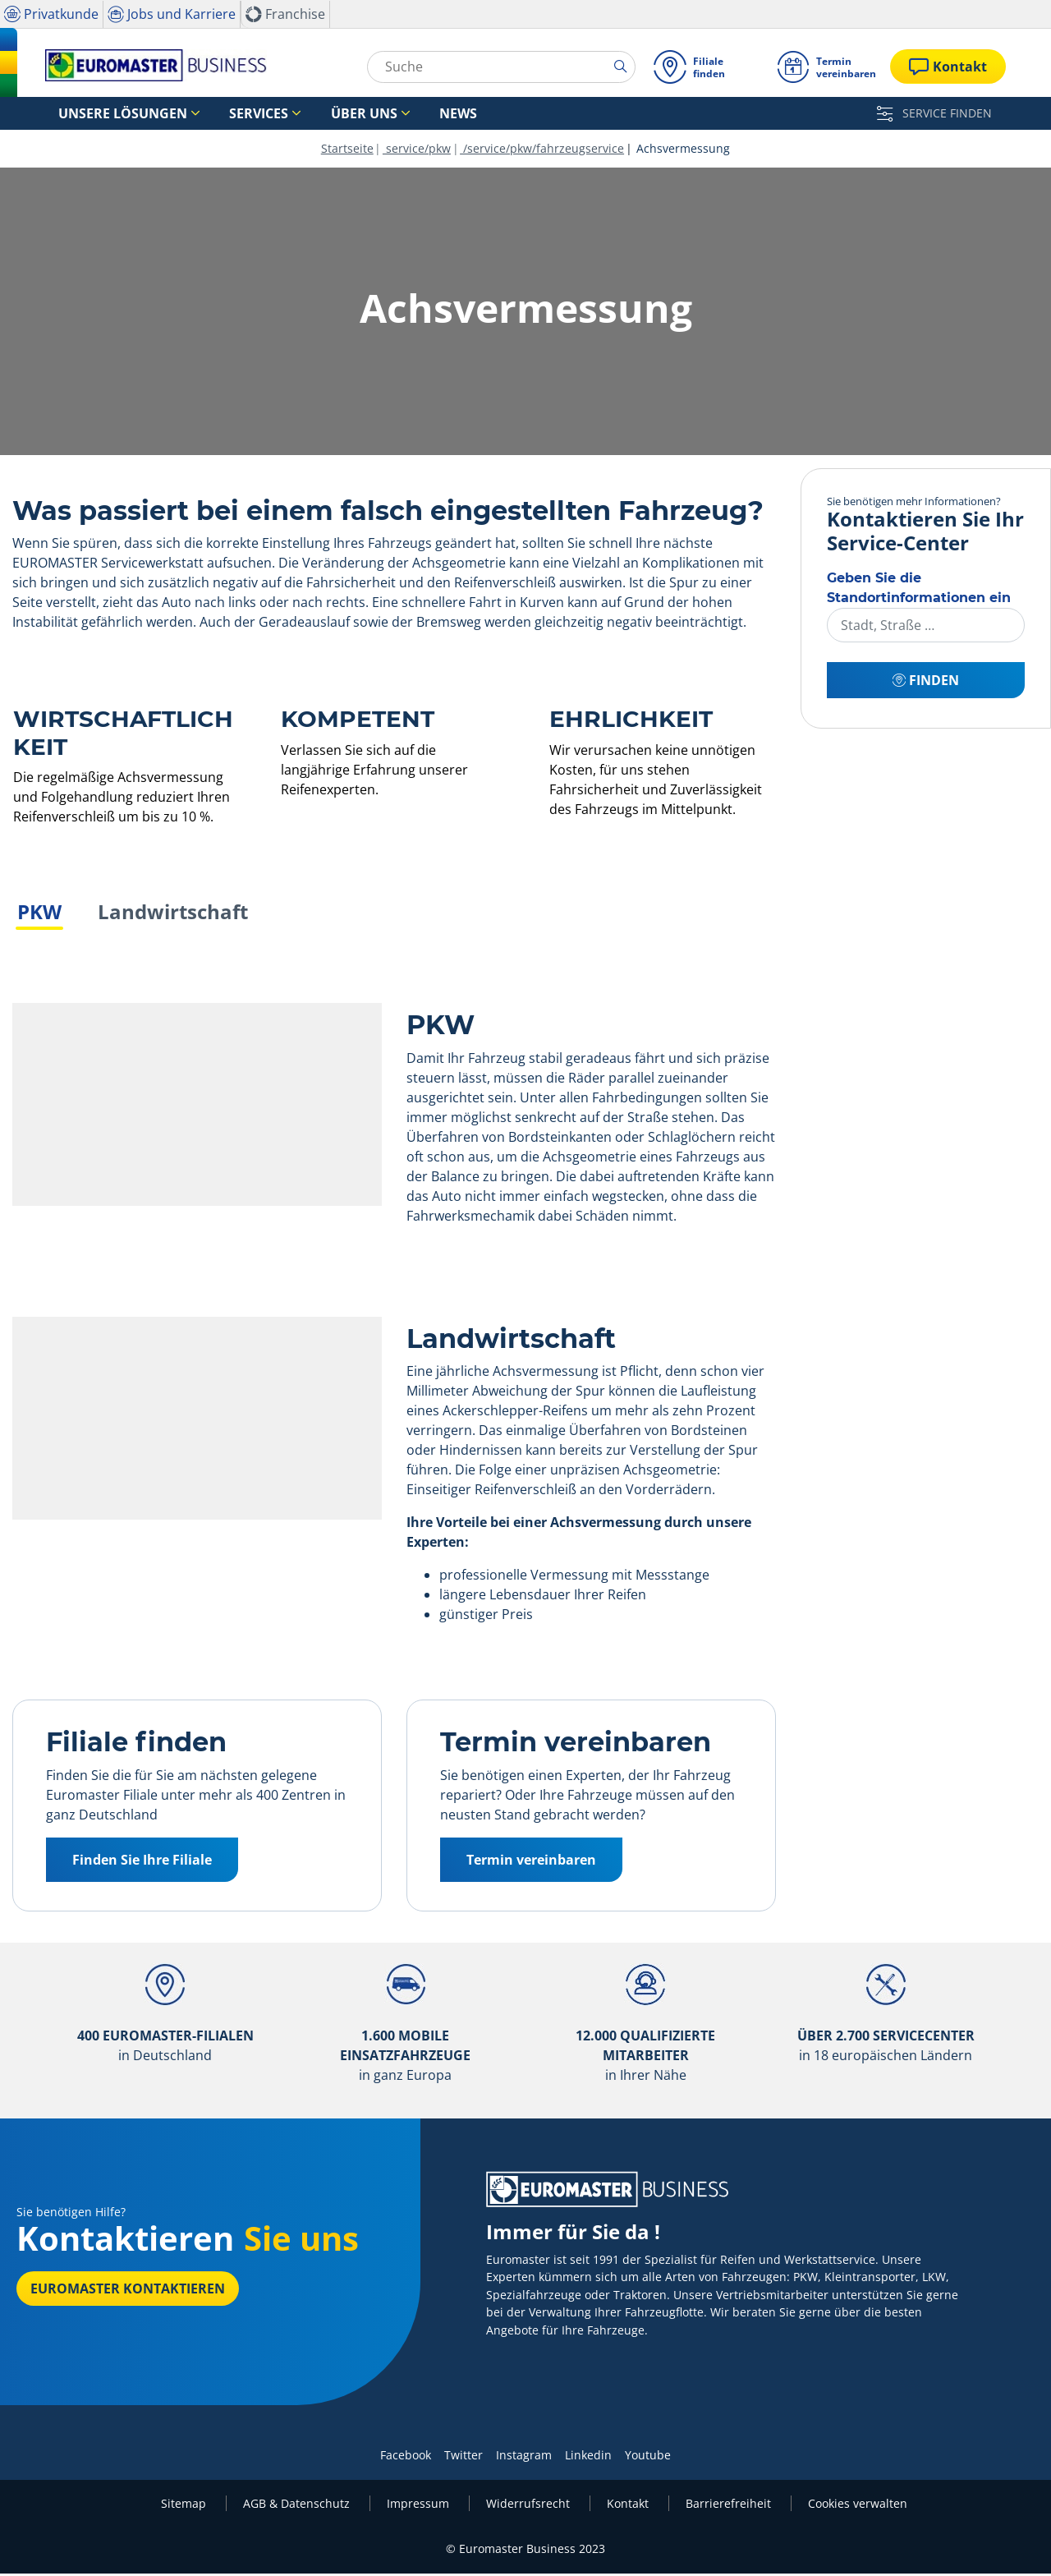 The width and height of the screenshot is (1051, 2576). Describe the element at coordinates (306, 114) in the screenshot. I see `Über uns [button]` at that location.